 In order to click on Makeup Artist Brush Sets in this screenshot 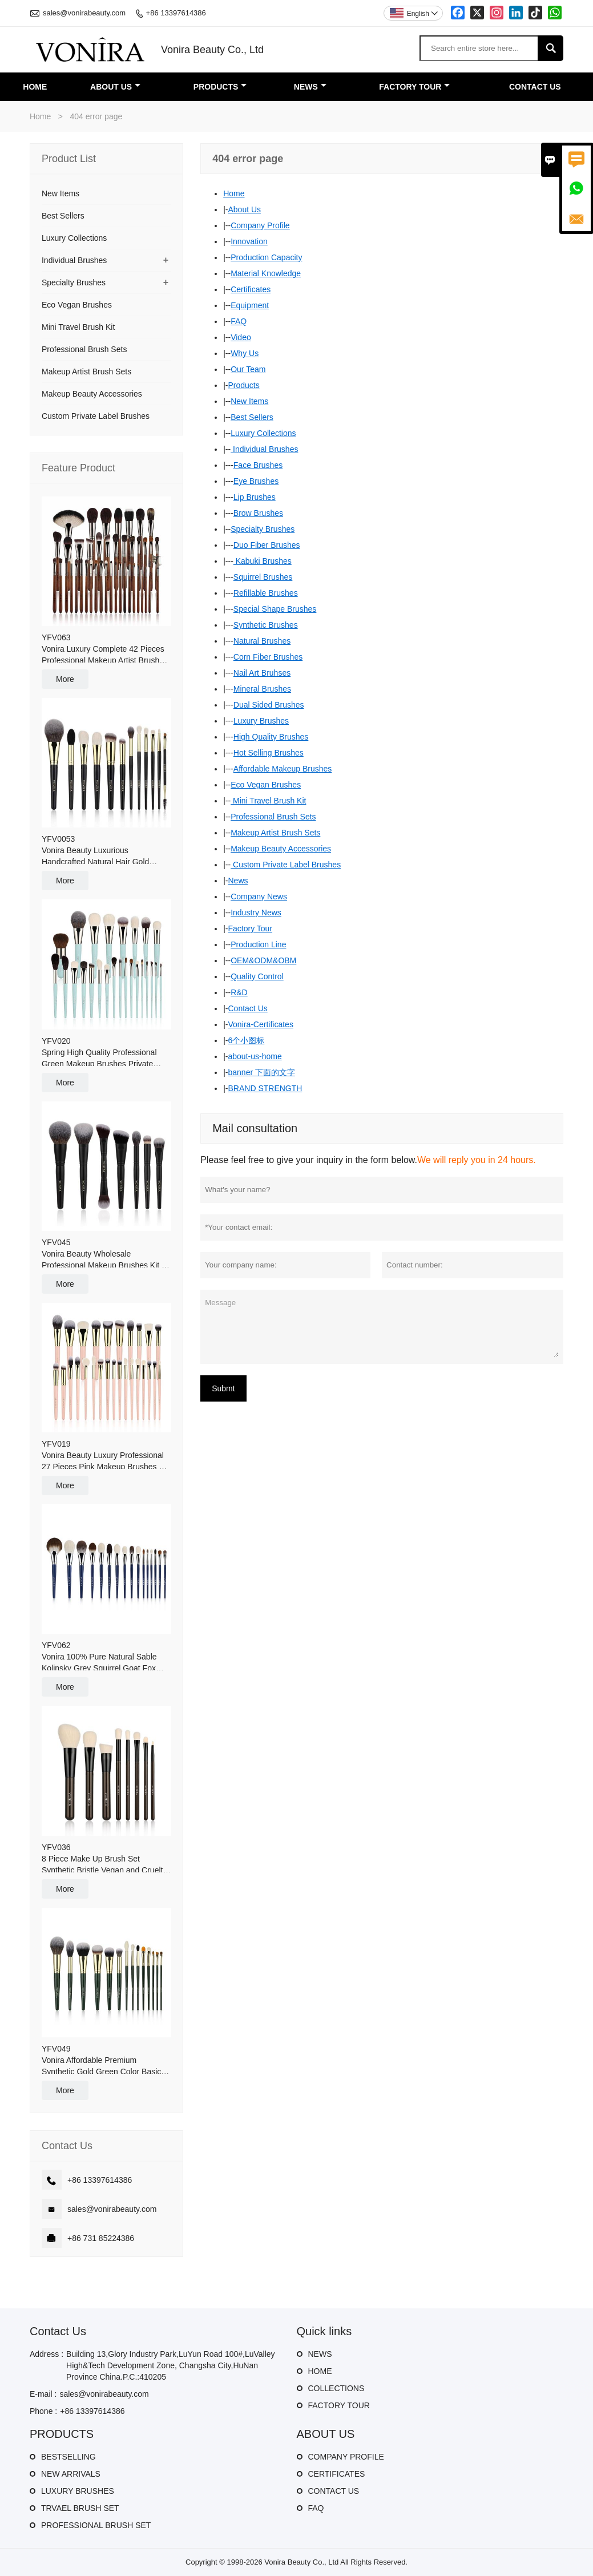, I will do `click(275, 832)`.